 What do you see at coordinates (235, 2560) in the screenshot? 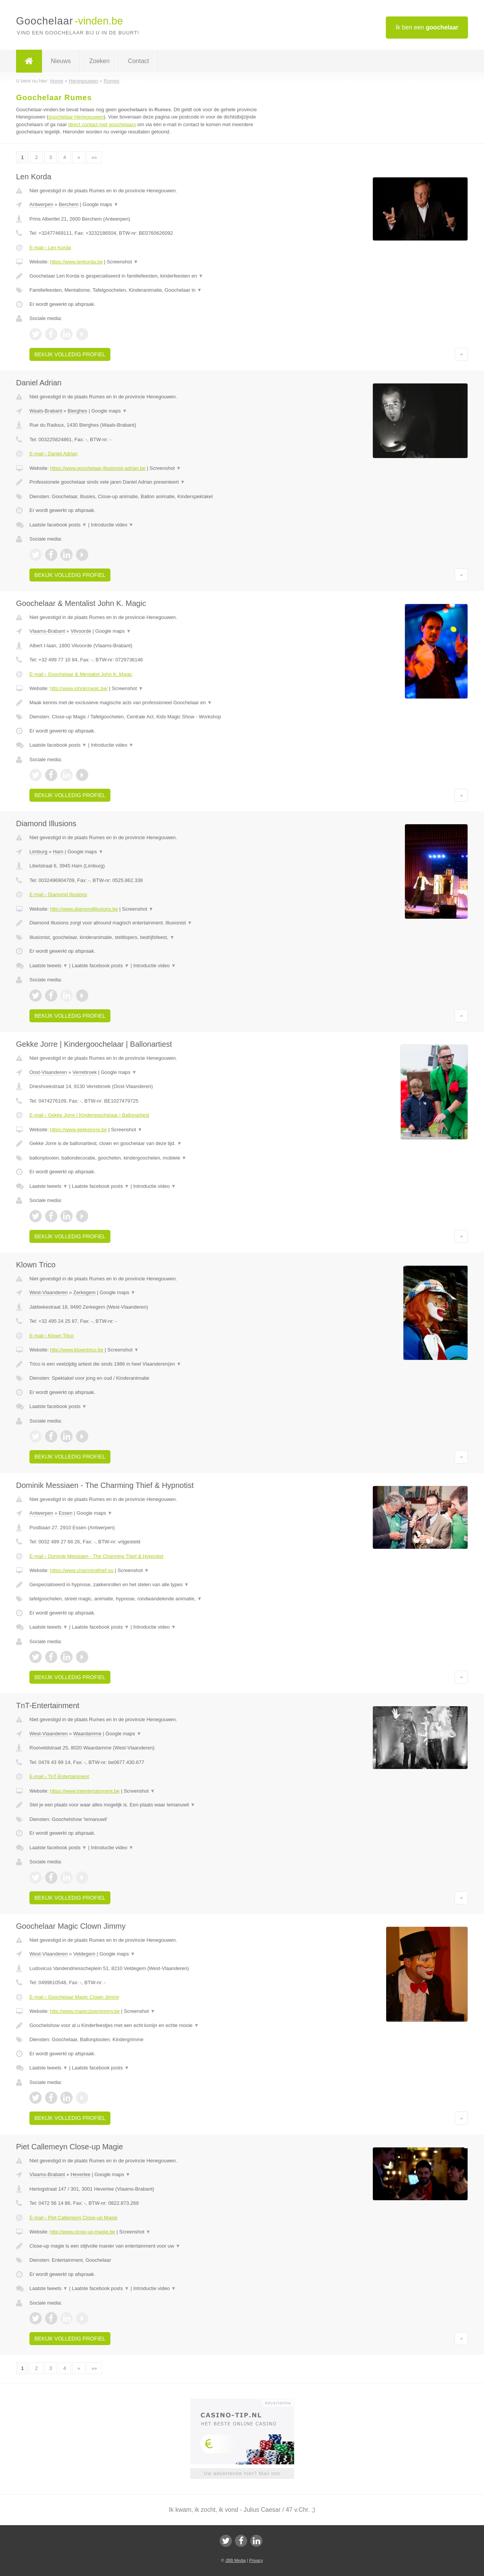
I see `JBB Media` at bounding box center [235, 2560].